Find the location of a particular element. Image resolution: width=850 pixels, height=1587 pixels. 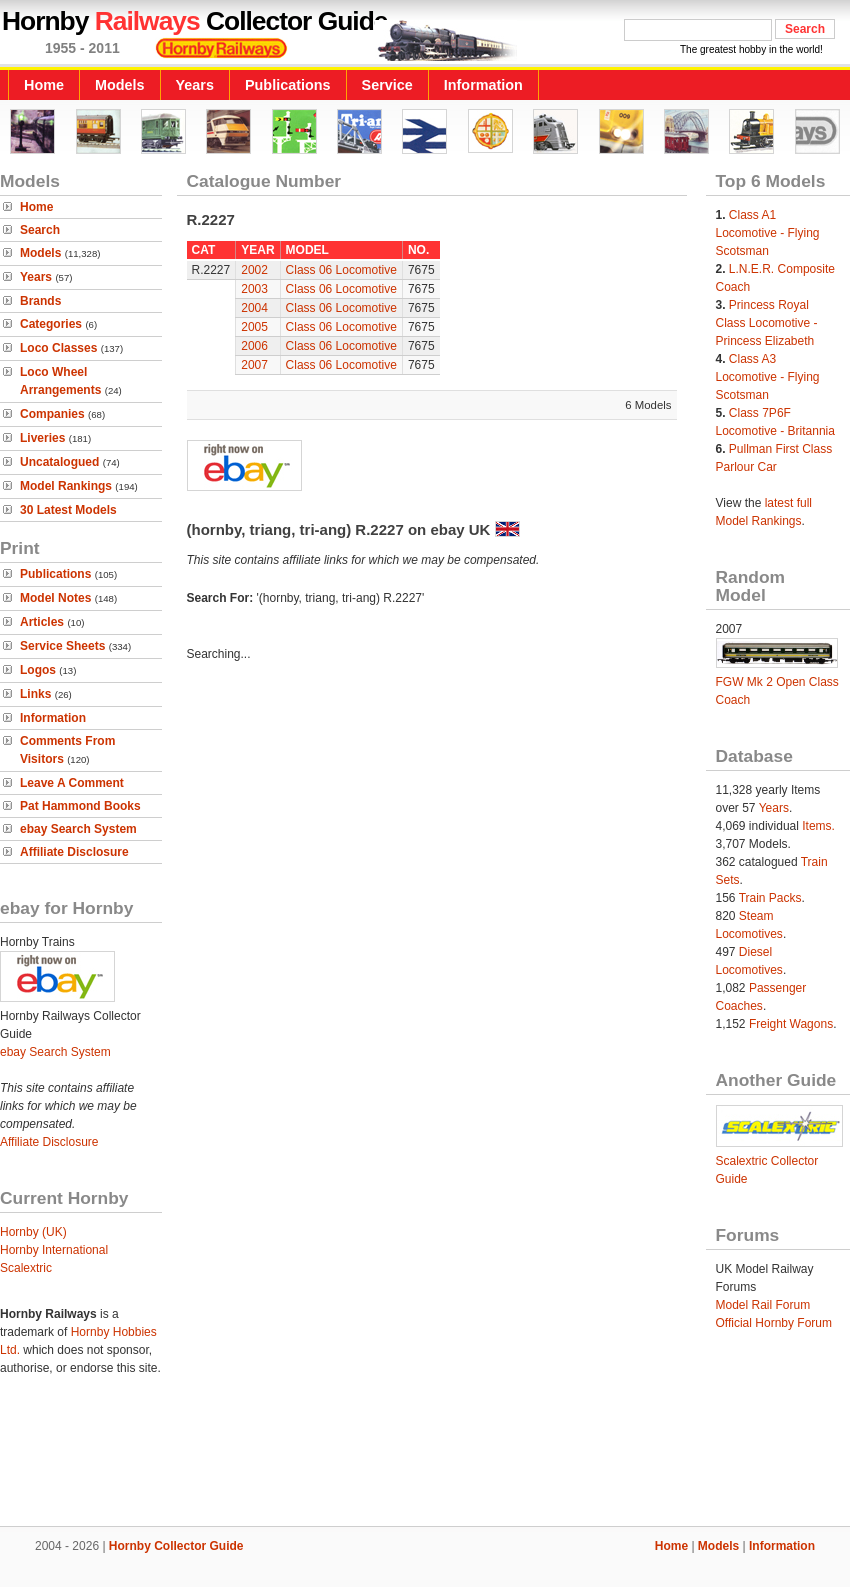

Service is located at coordinates (387, 85).